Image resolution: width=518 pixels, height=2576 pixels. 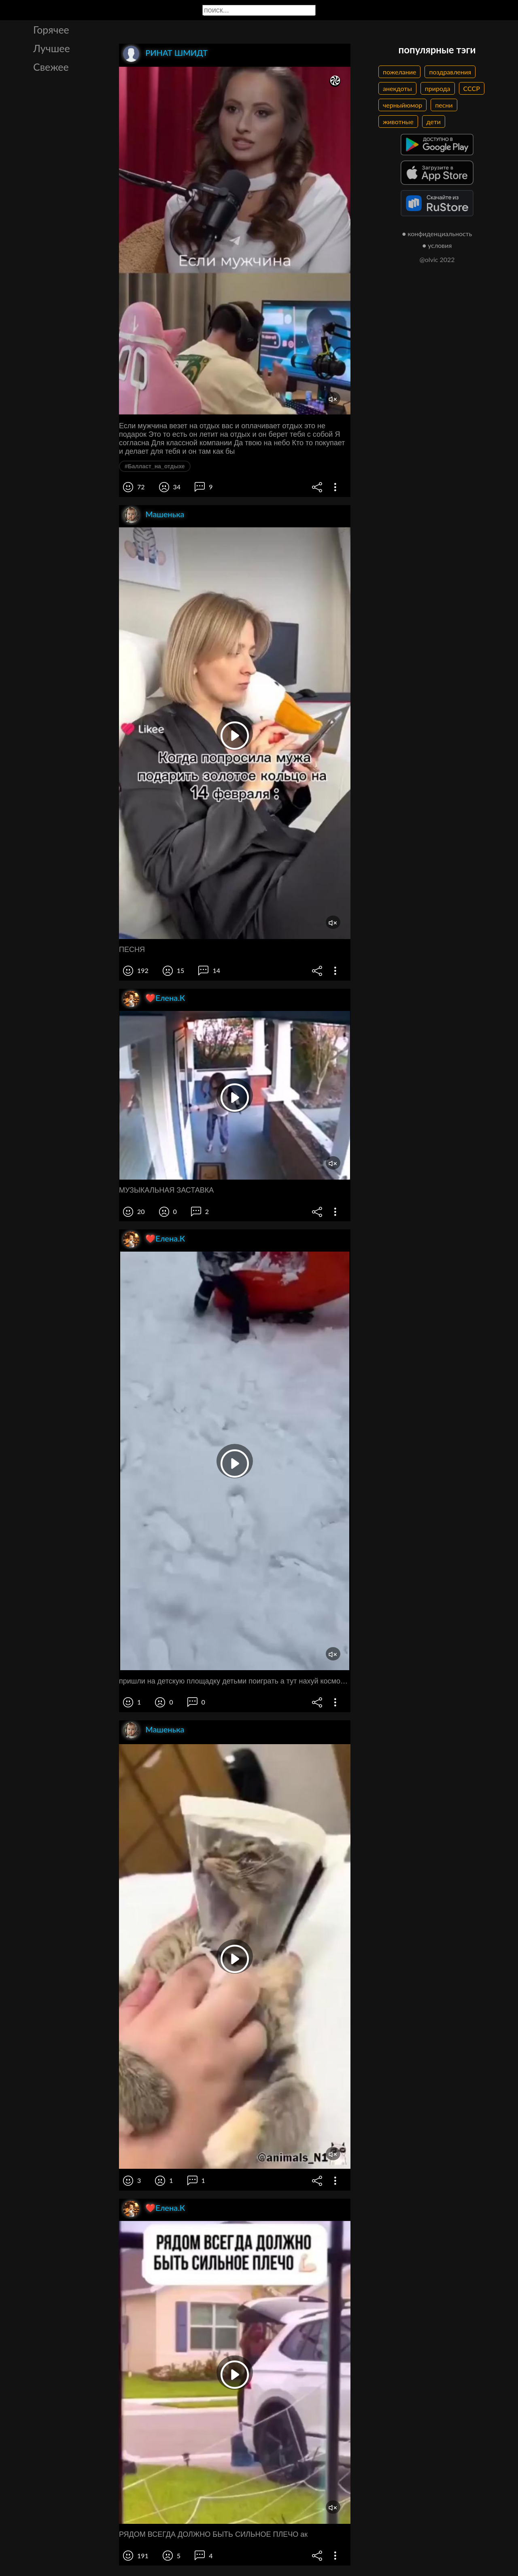 I want to click on пришли на детскую площадку детьми поиграть а тут нахуй космонавт какой то лежит в этой горке алло, so click(x=234, y=1681).